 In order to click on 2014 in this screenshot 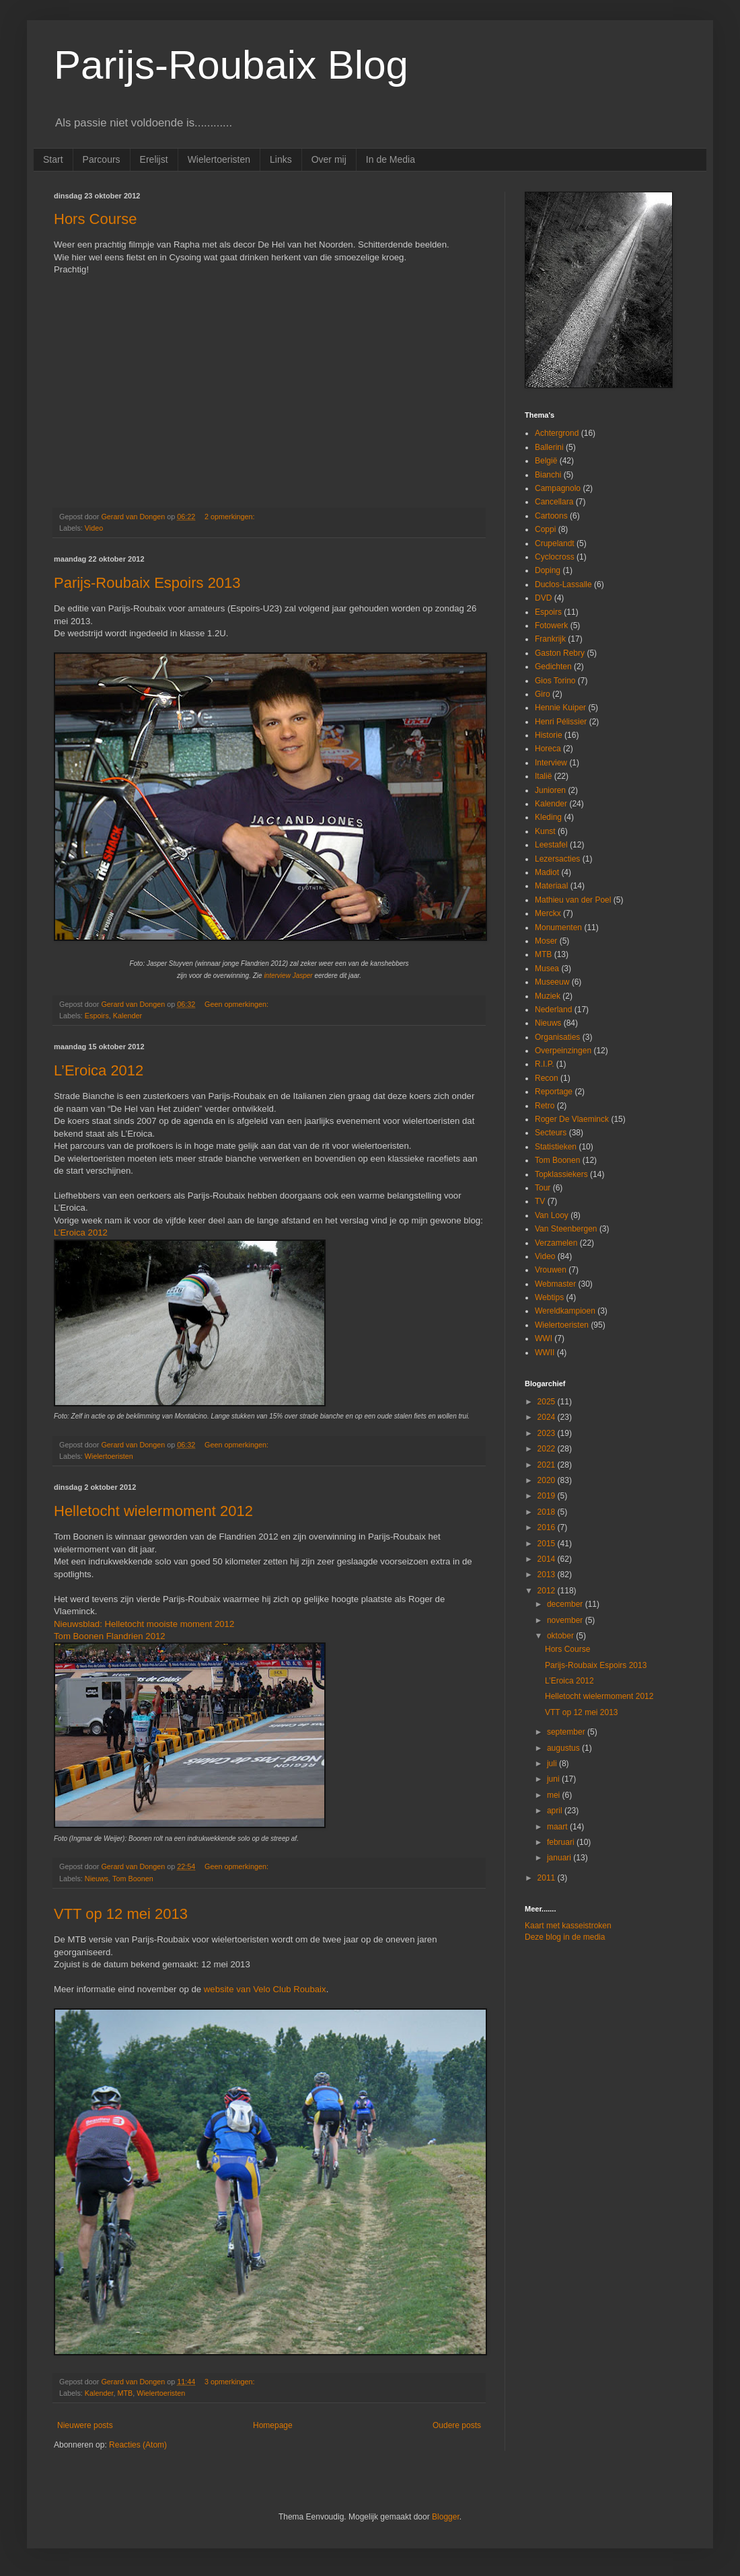, I will do `click(548, 1559)`.